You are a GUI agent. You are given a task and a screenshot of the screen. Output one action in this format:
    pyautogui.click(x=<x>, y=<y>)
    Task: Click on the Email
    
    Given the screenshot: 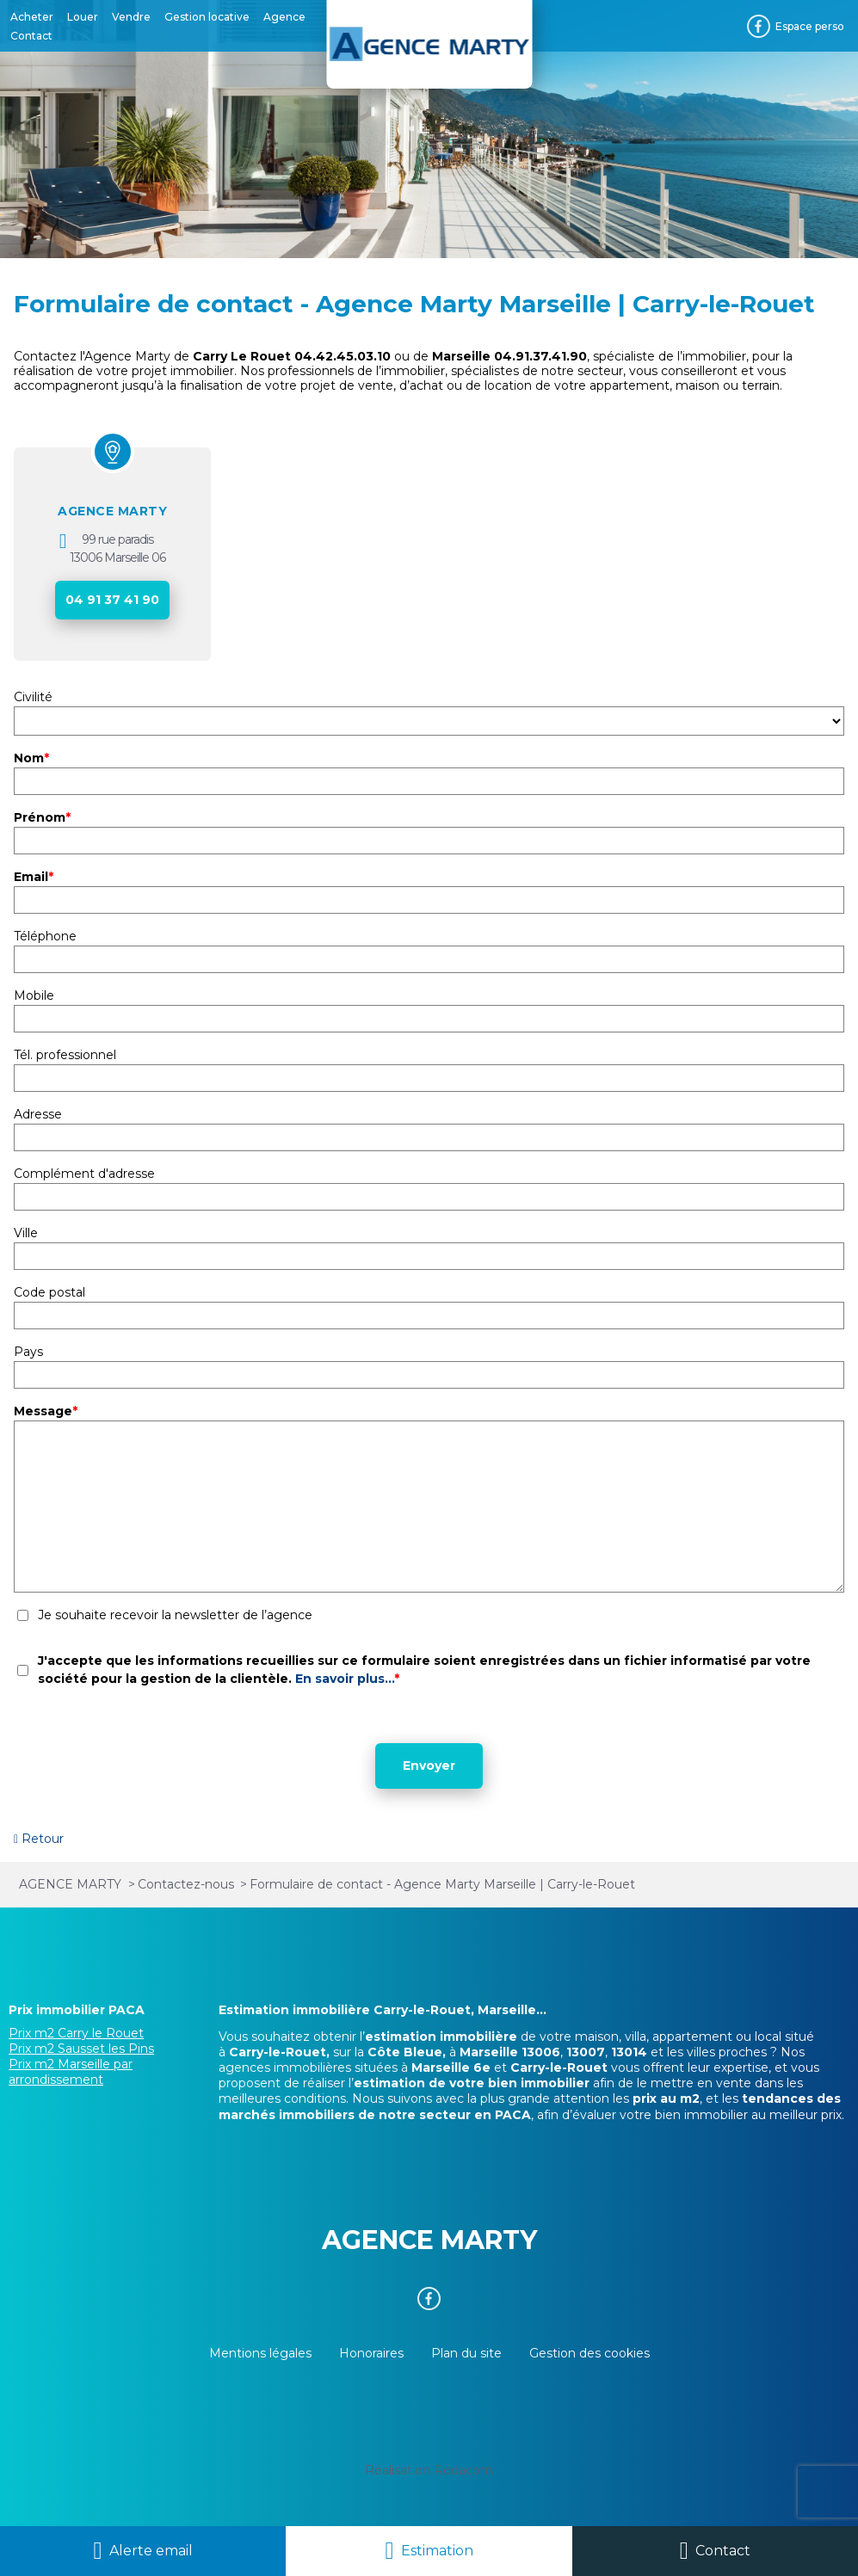 What is the action you would take?
    pyautogui.click(x=33, y=876)
    